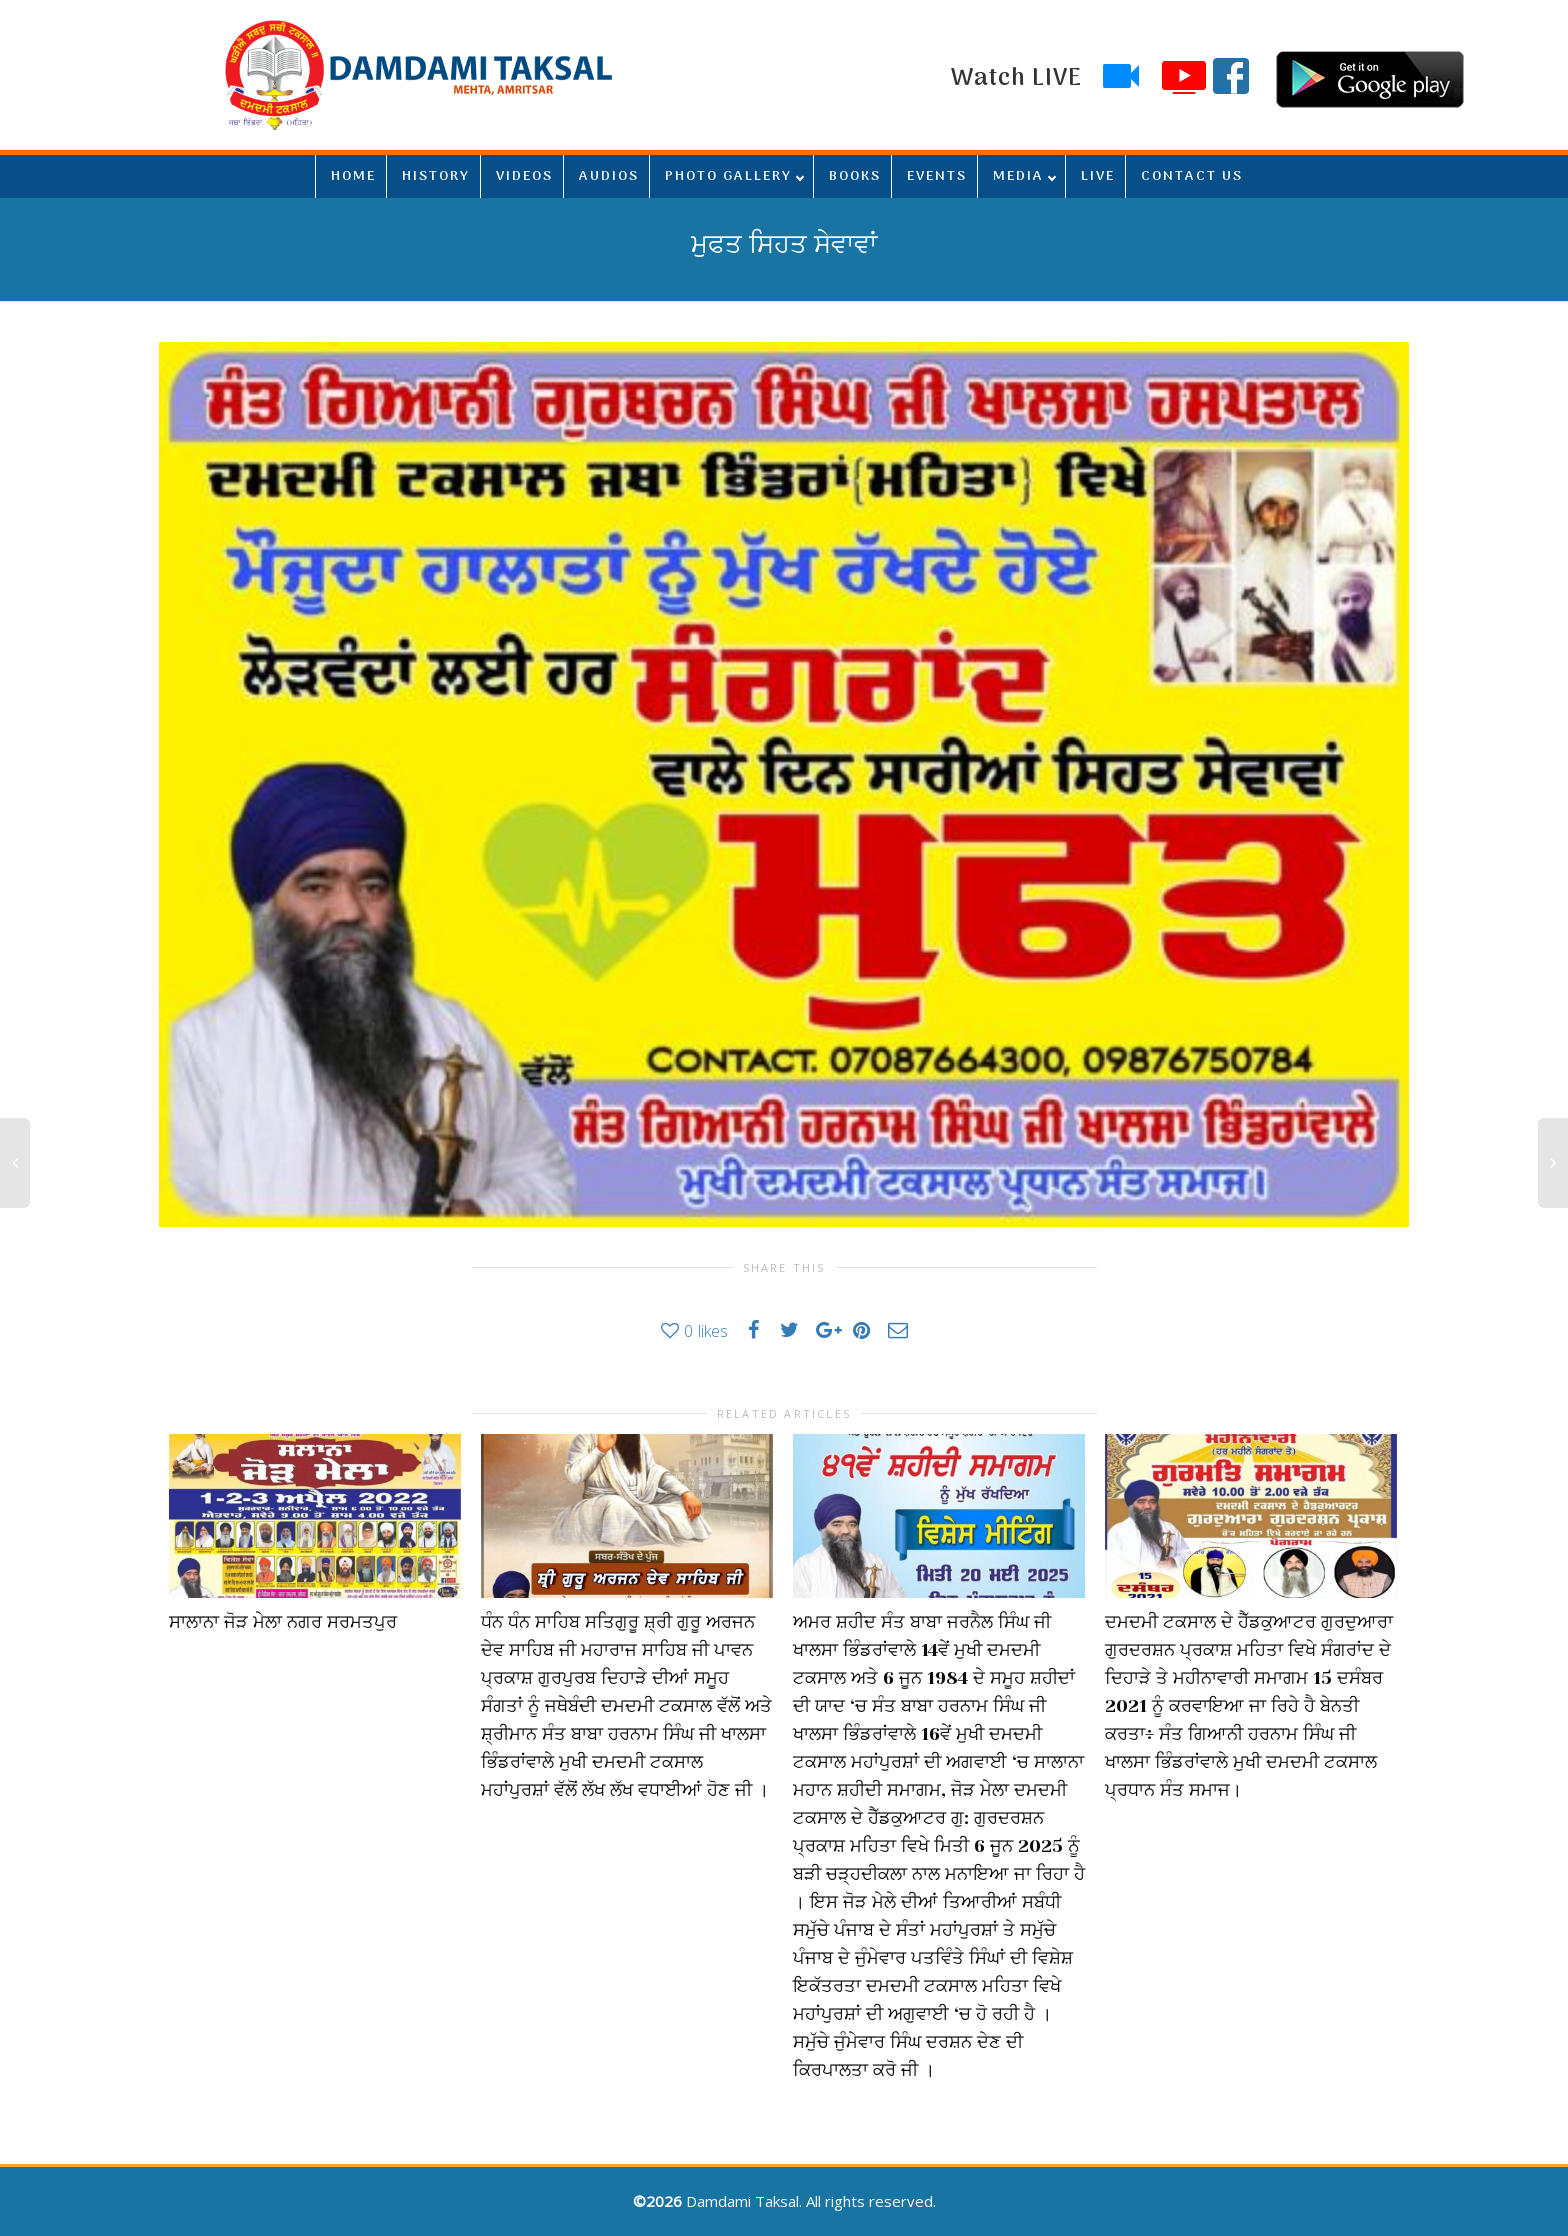  Describe the element at coordinates (728, 176) in the screenshot. I see `PHOTO GALLERY` at that location.